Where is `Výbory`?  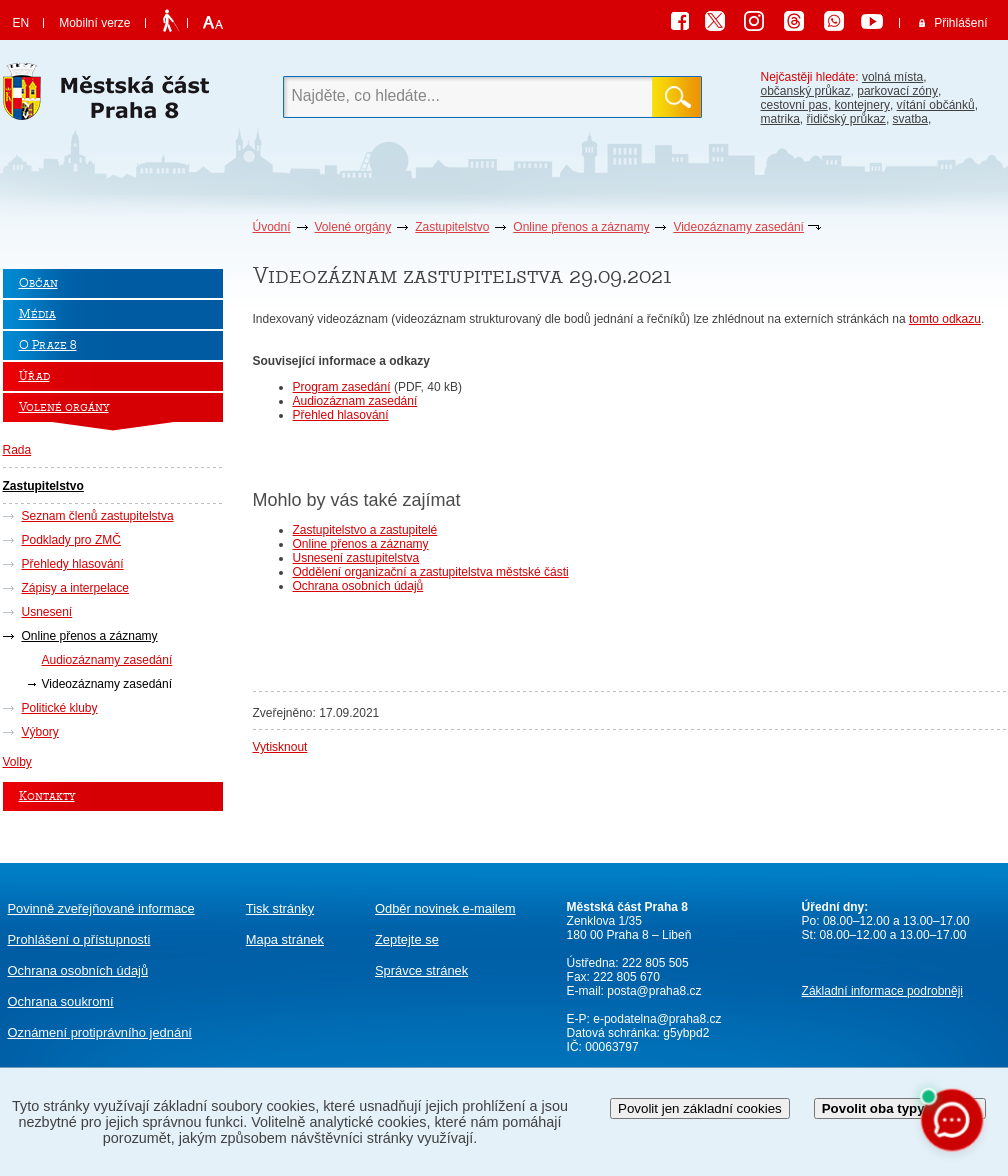 Výbory is located at coordinates (40, 732).